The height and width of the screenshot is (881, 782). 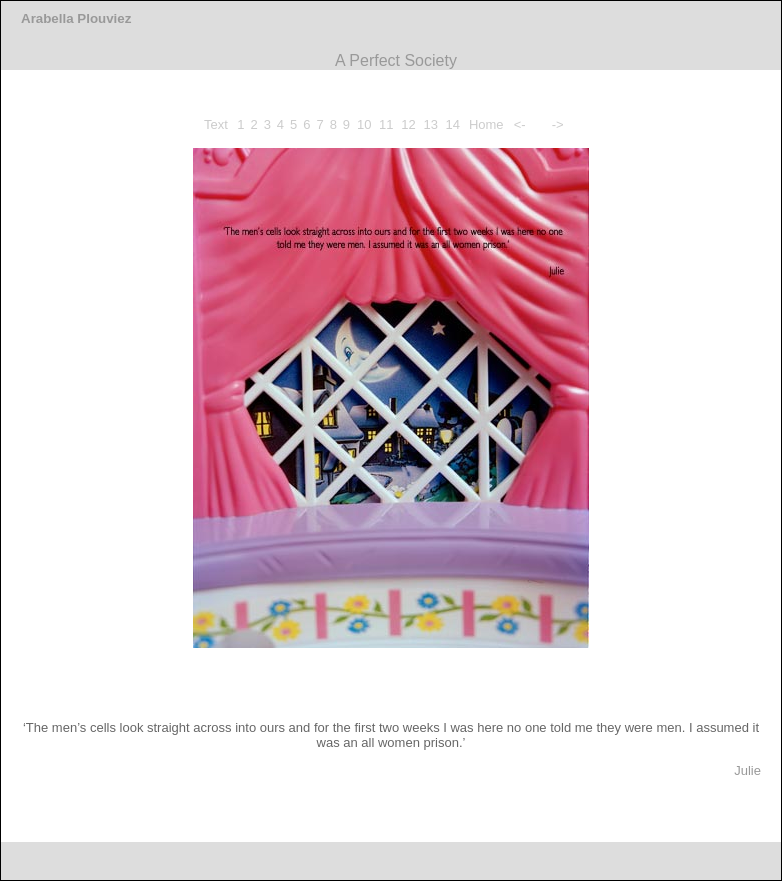 What do you see at coordinates (430, 124) in the screenshot?
I see `13` at bounding box center [430, 124].